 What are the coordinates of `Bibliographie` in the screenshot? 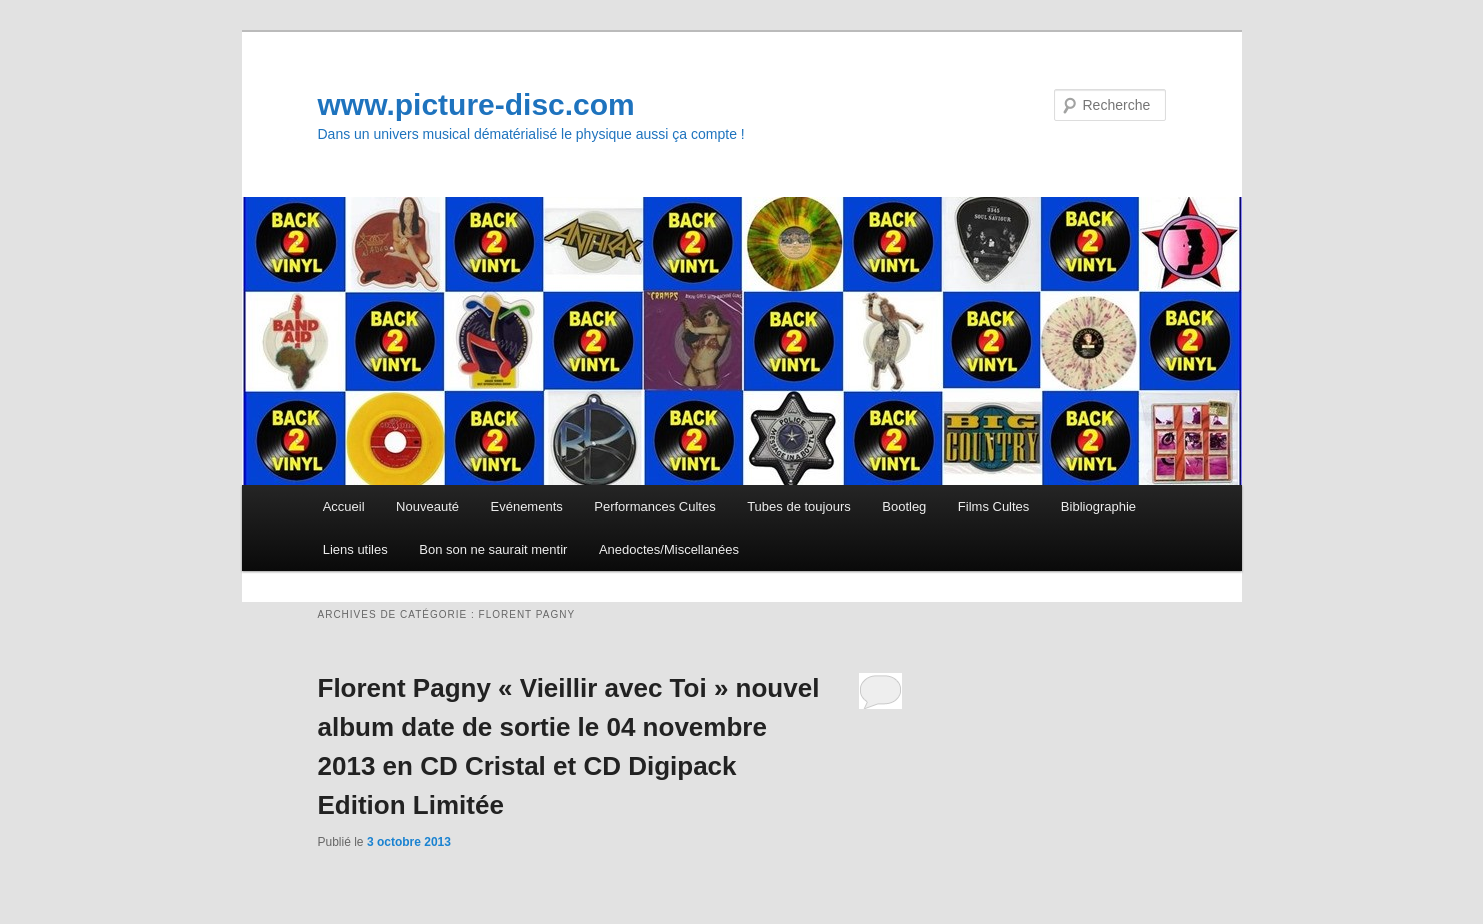 It's located at (1098, 506).